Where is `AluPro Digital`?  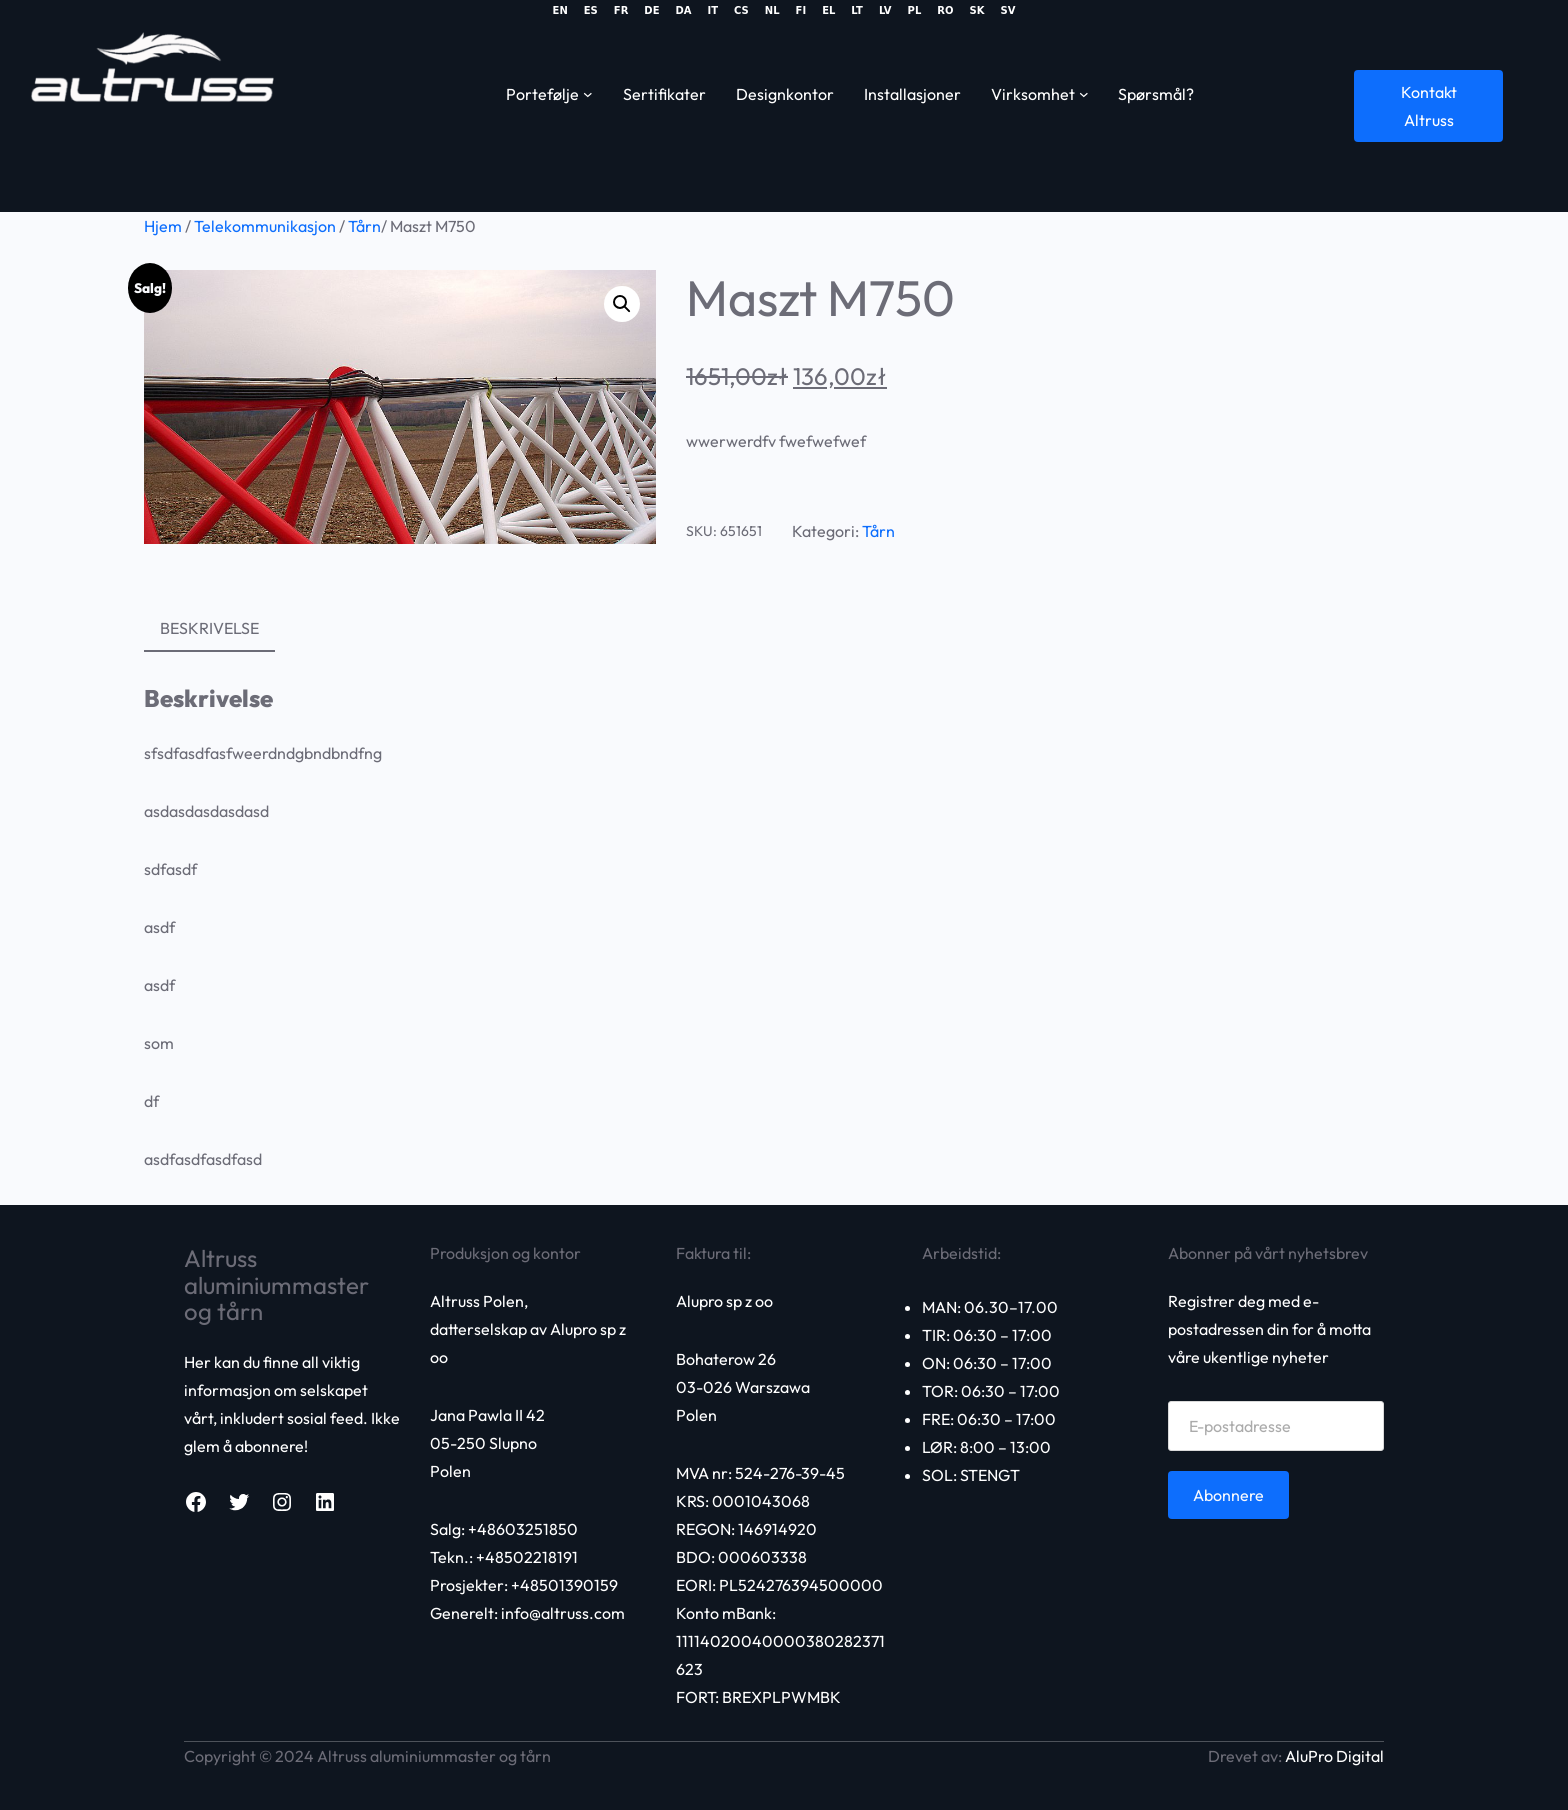 AluPro Digital is located at coordinates (1334, 1756).